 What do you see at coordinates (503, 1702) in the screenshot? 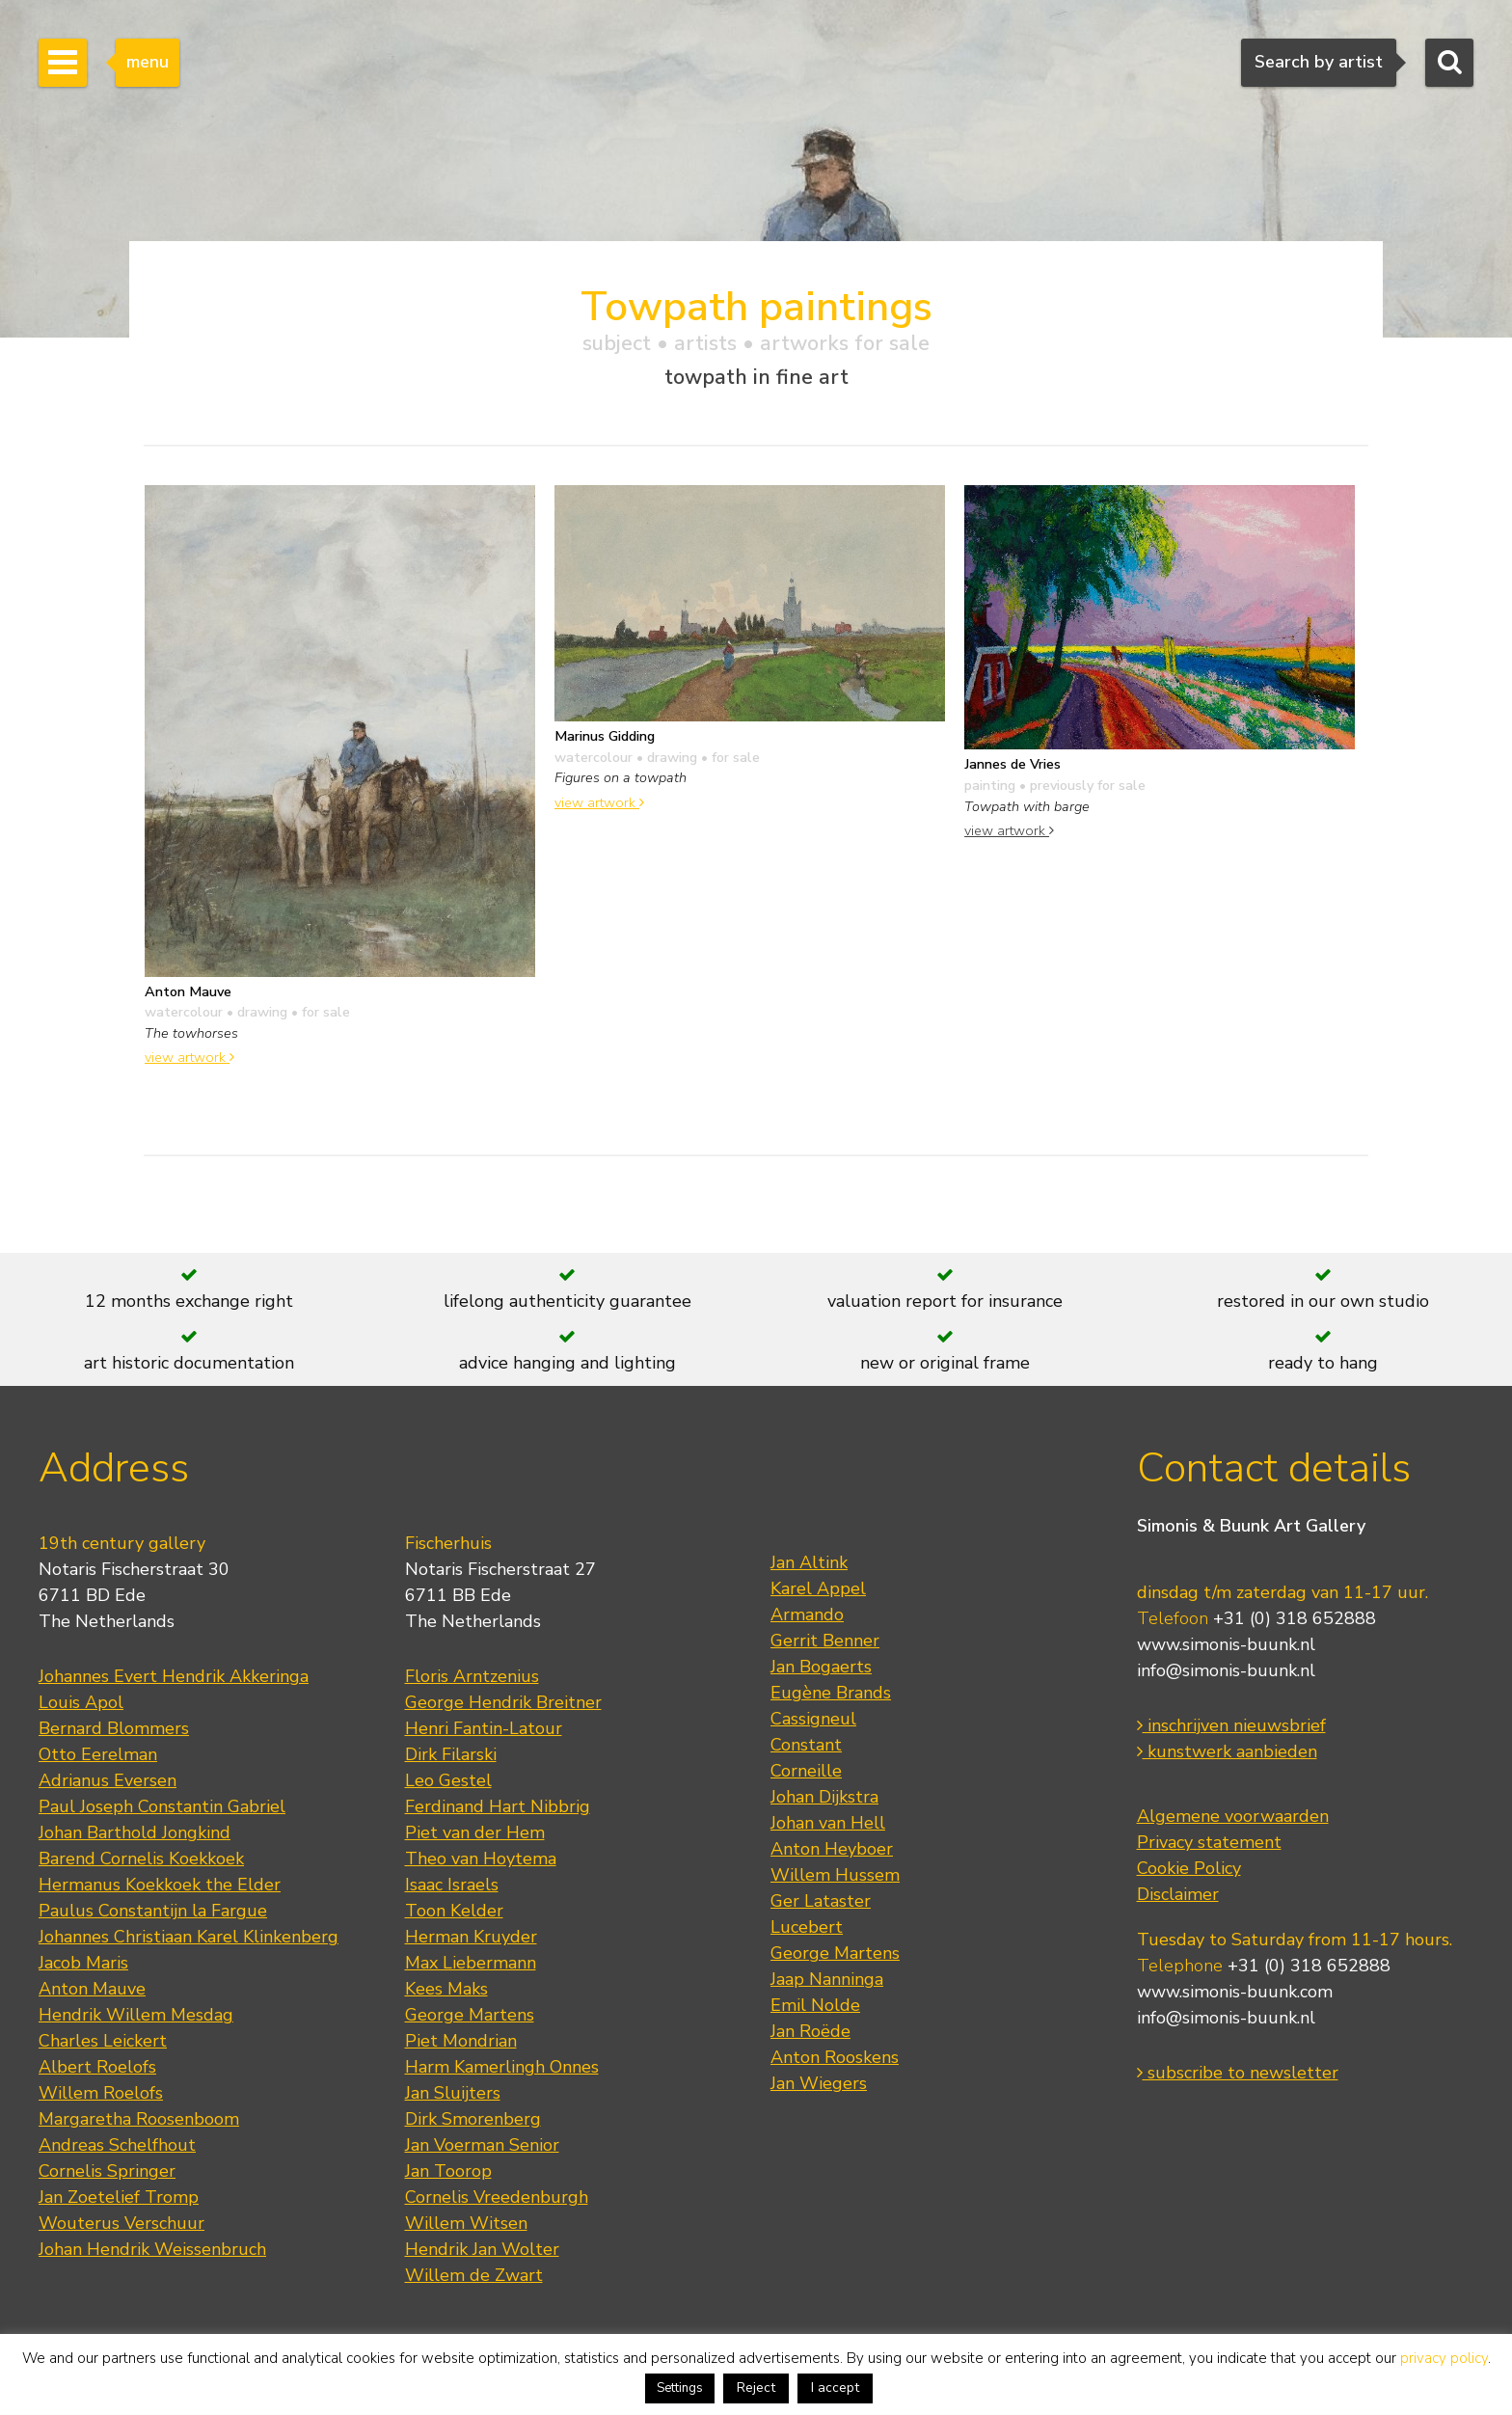
I see `George Hendrik Breitner` at bounding box center [503, 1702].